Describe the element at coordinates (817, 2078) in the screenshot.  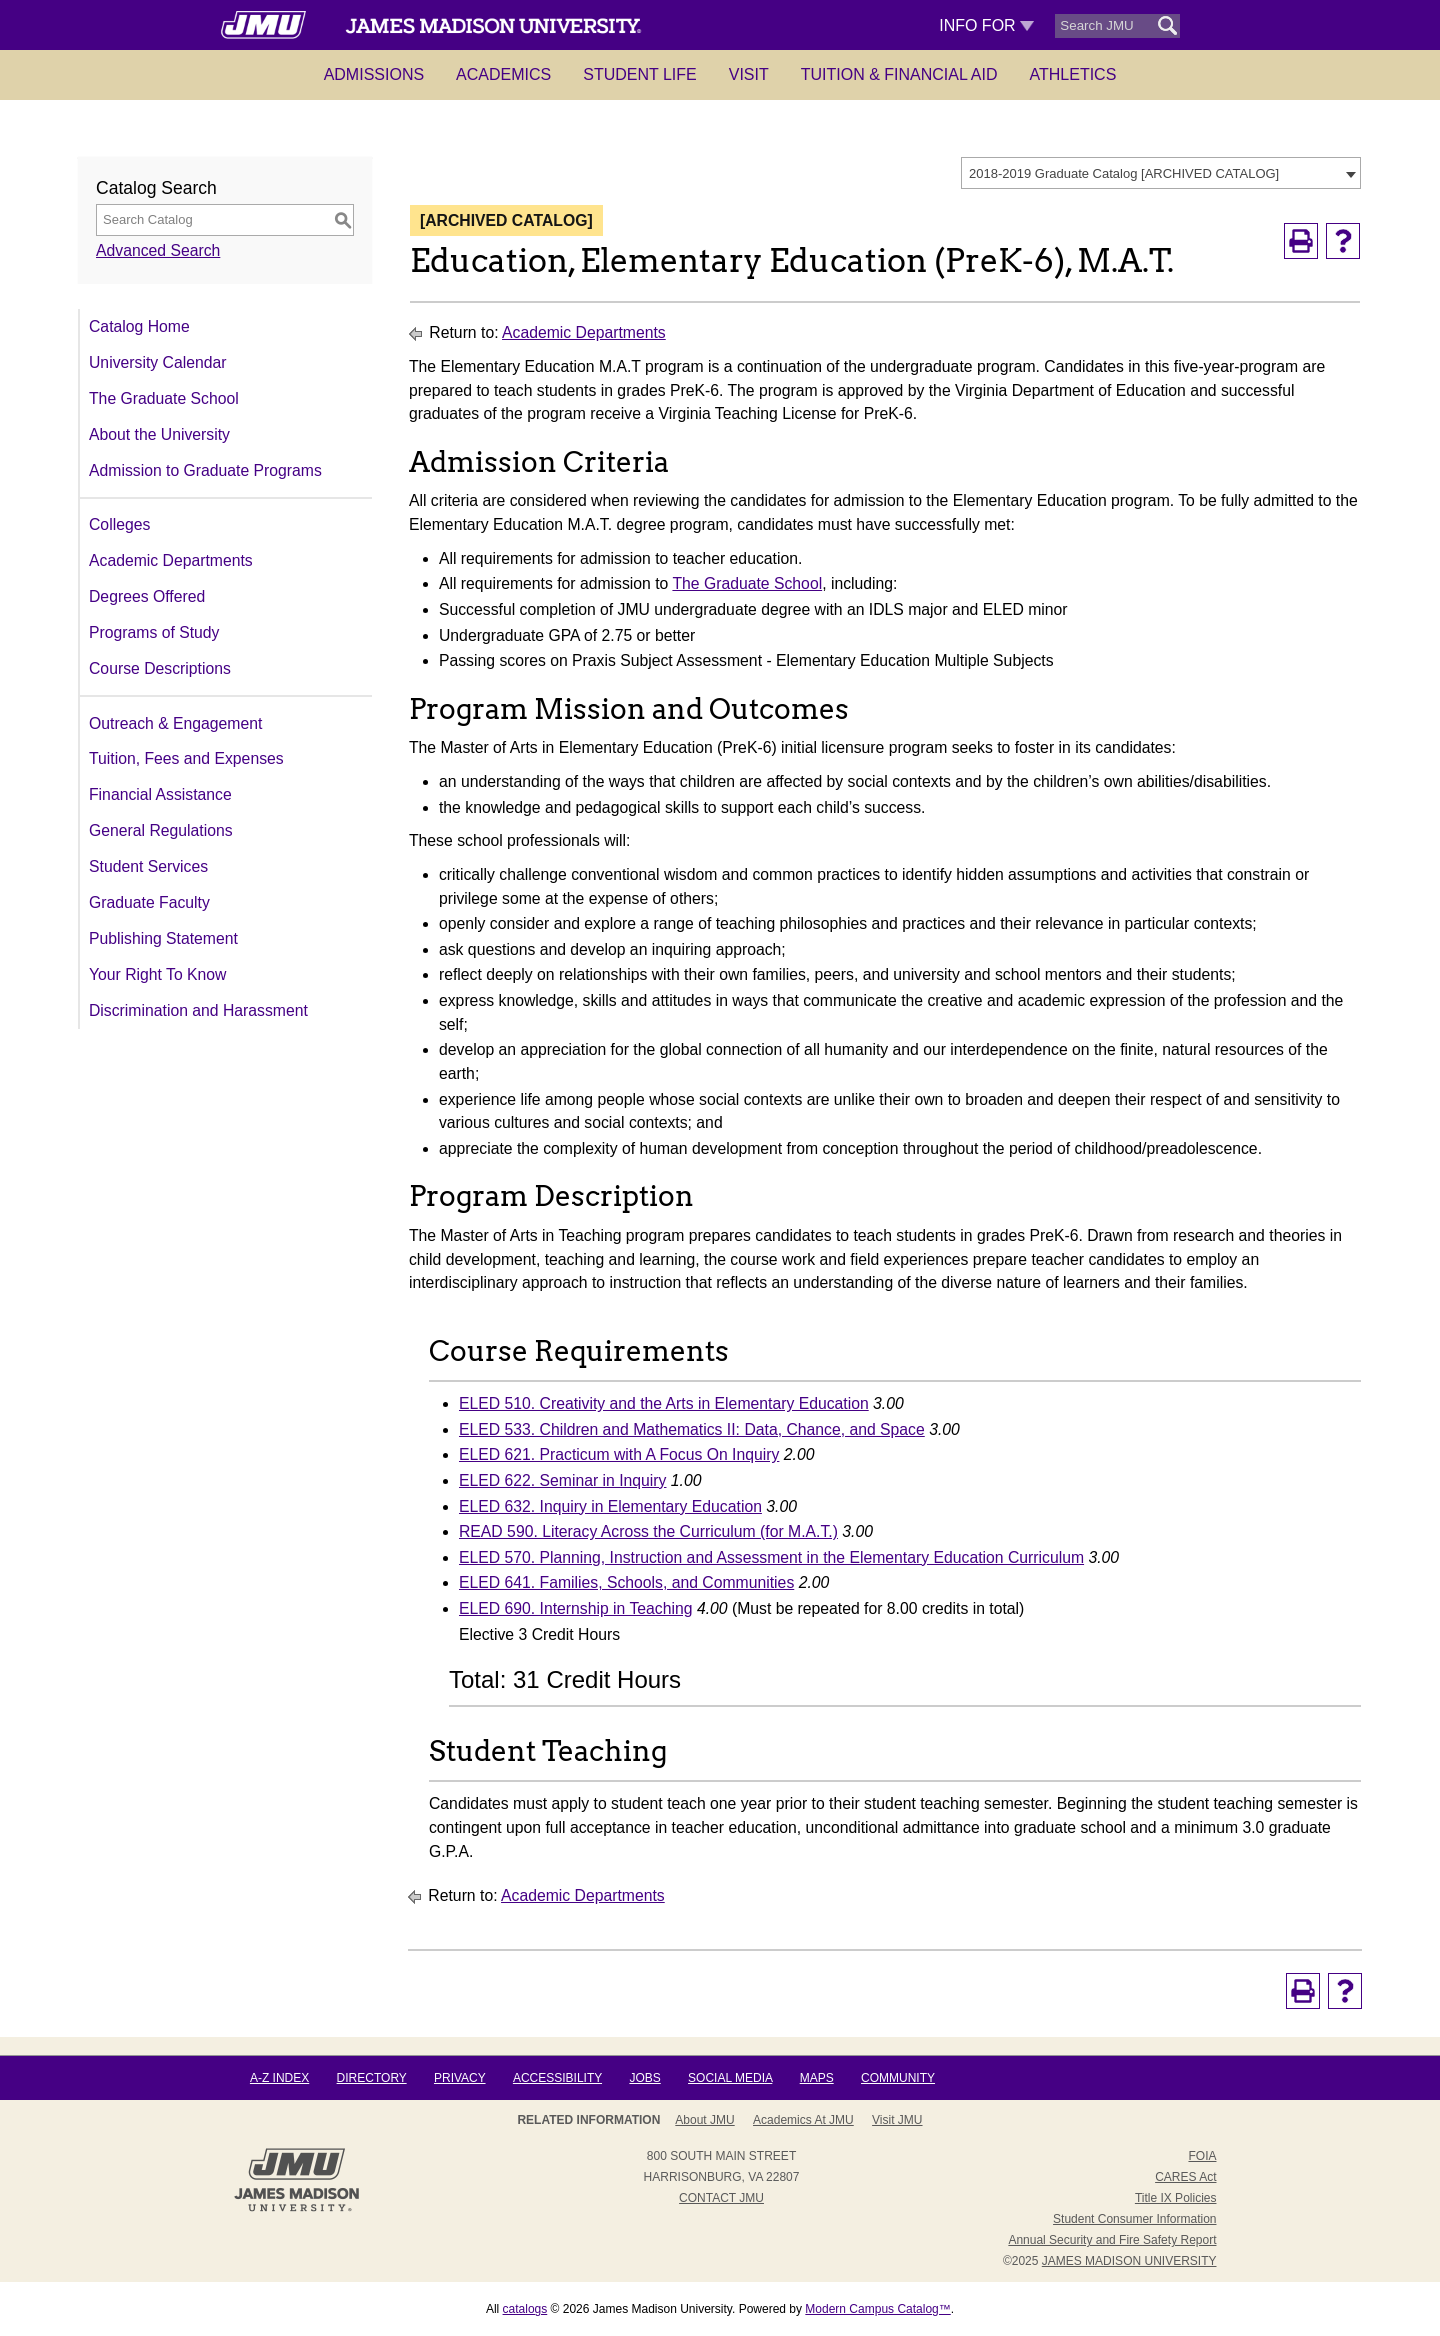
I see `Maps` at that location.